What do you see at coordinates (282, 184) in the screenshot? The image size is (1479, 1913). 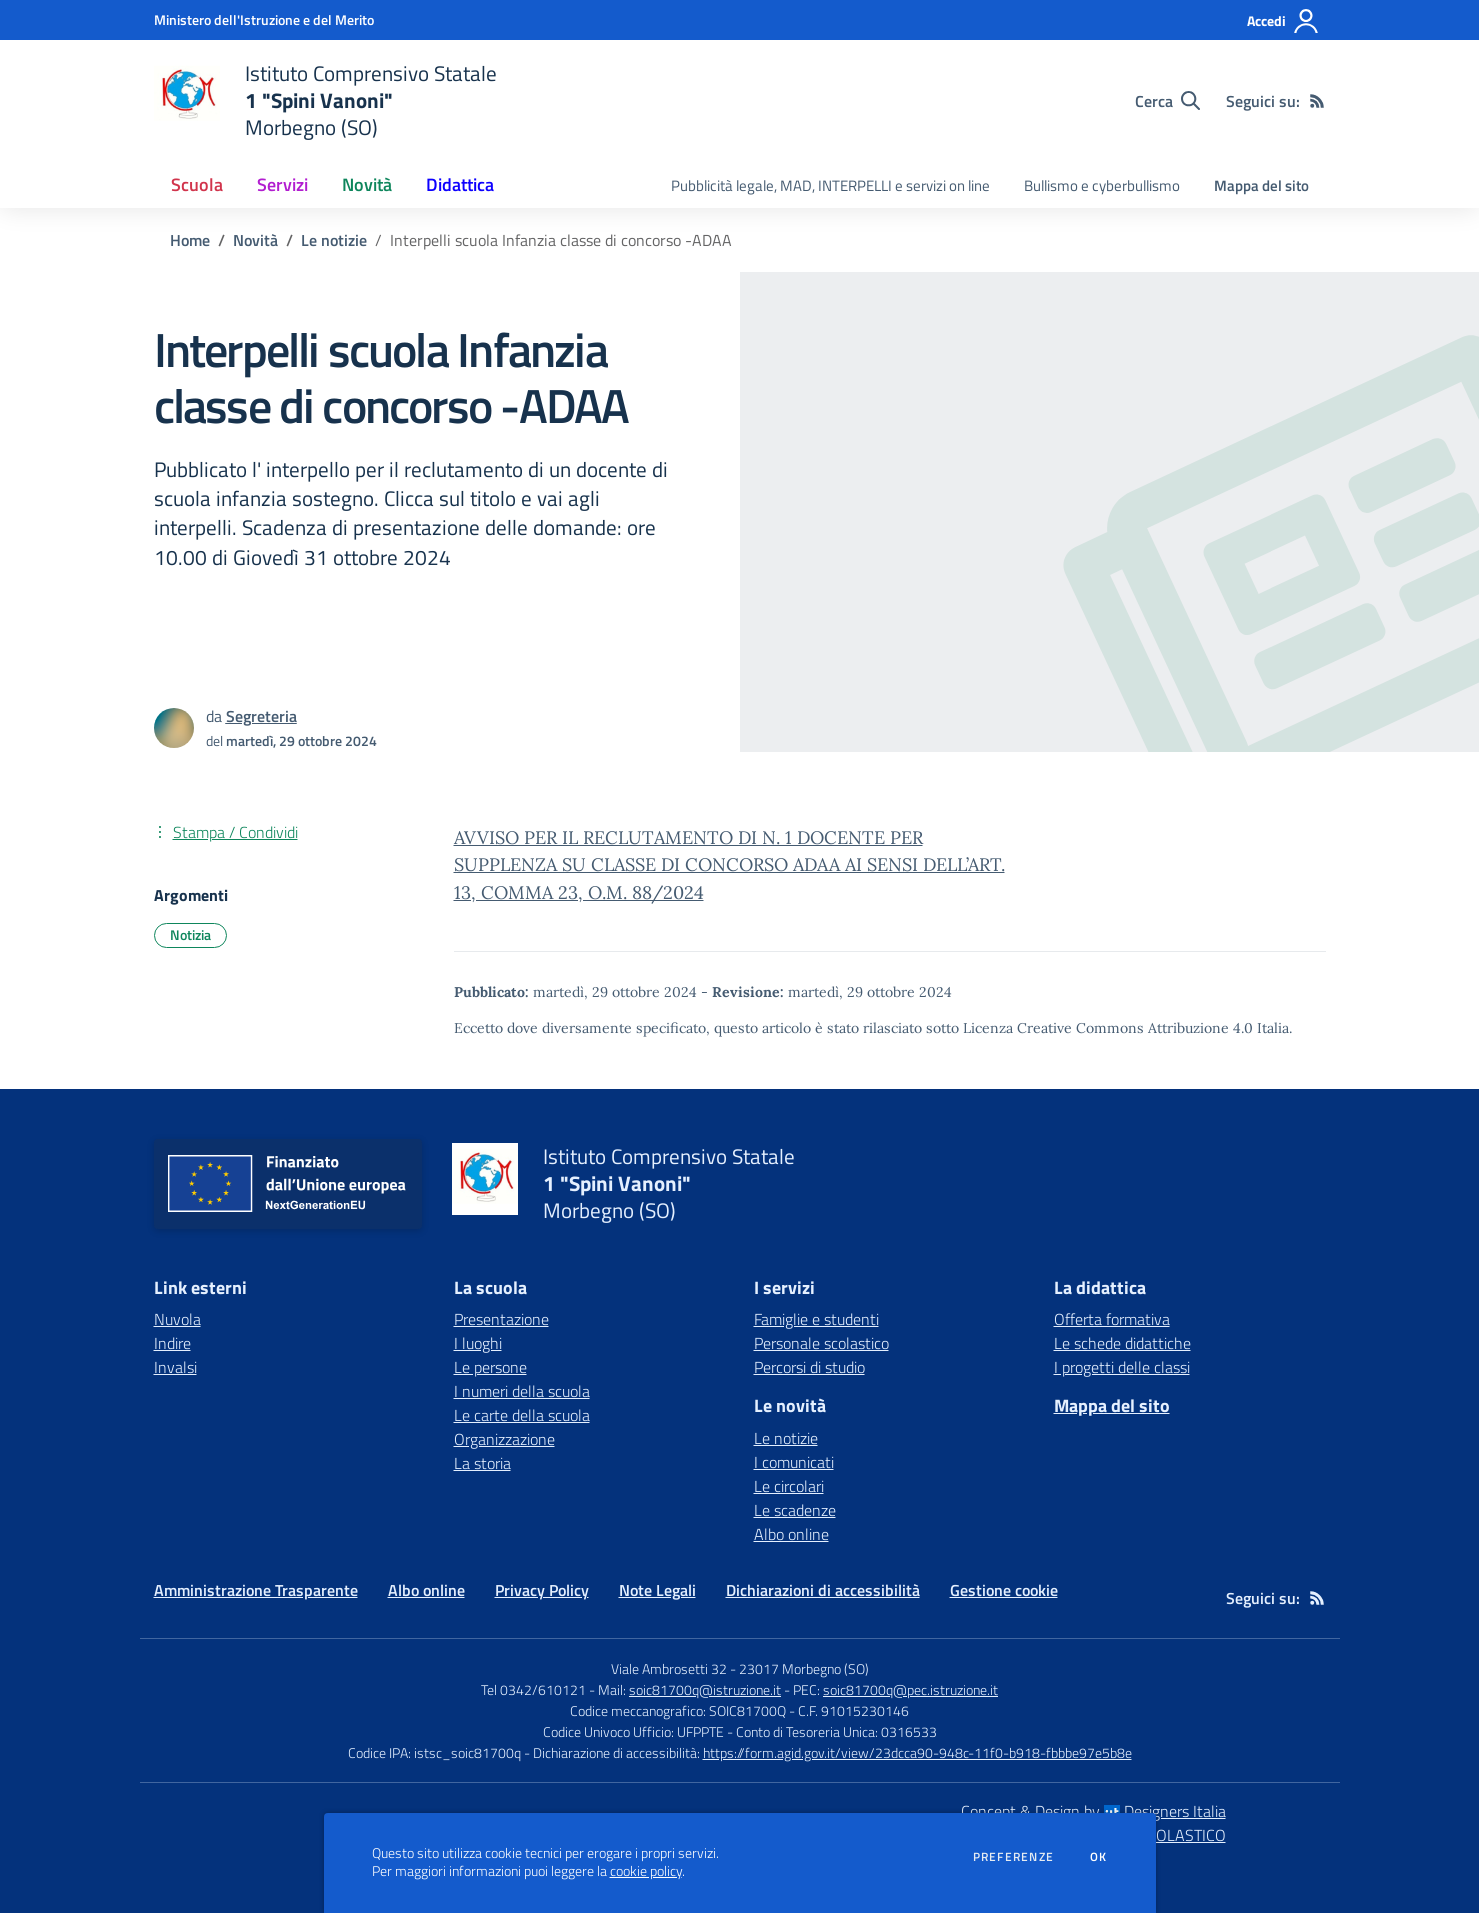 I see `Servizi [button]` at bounding box center [282, 184].